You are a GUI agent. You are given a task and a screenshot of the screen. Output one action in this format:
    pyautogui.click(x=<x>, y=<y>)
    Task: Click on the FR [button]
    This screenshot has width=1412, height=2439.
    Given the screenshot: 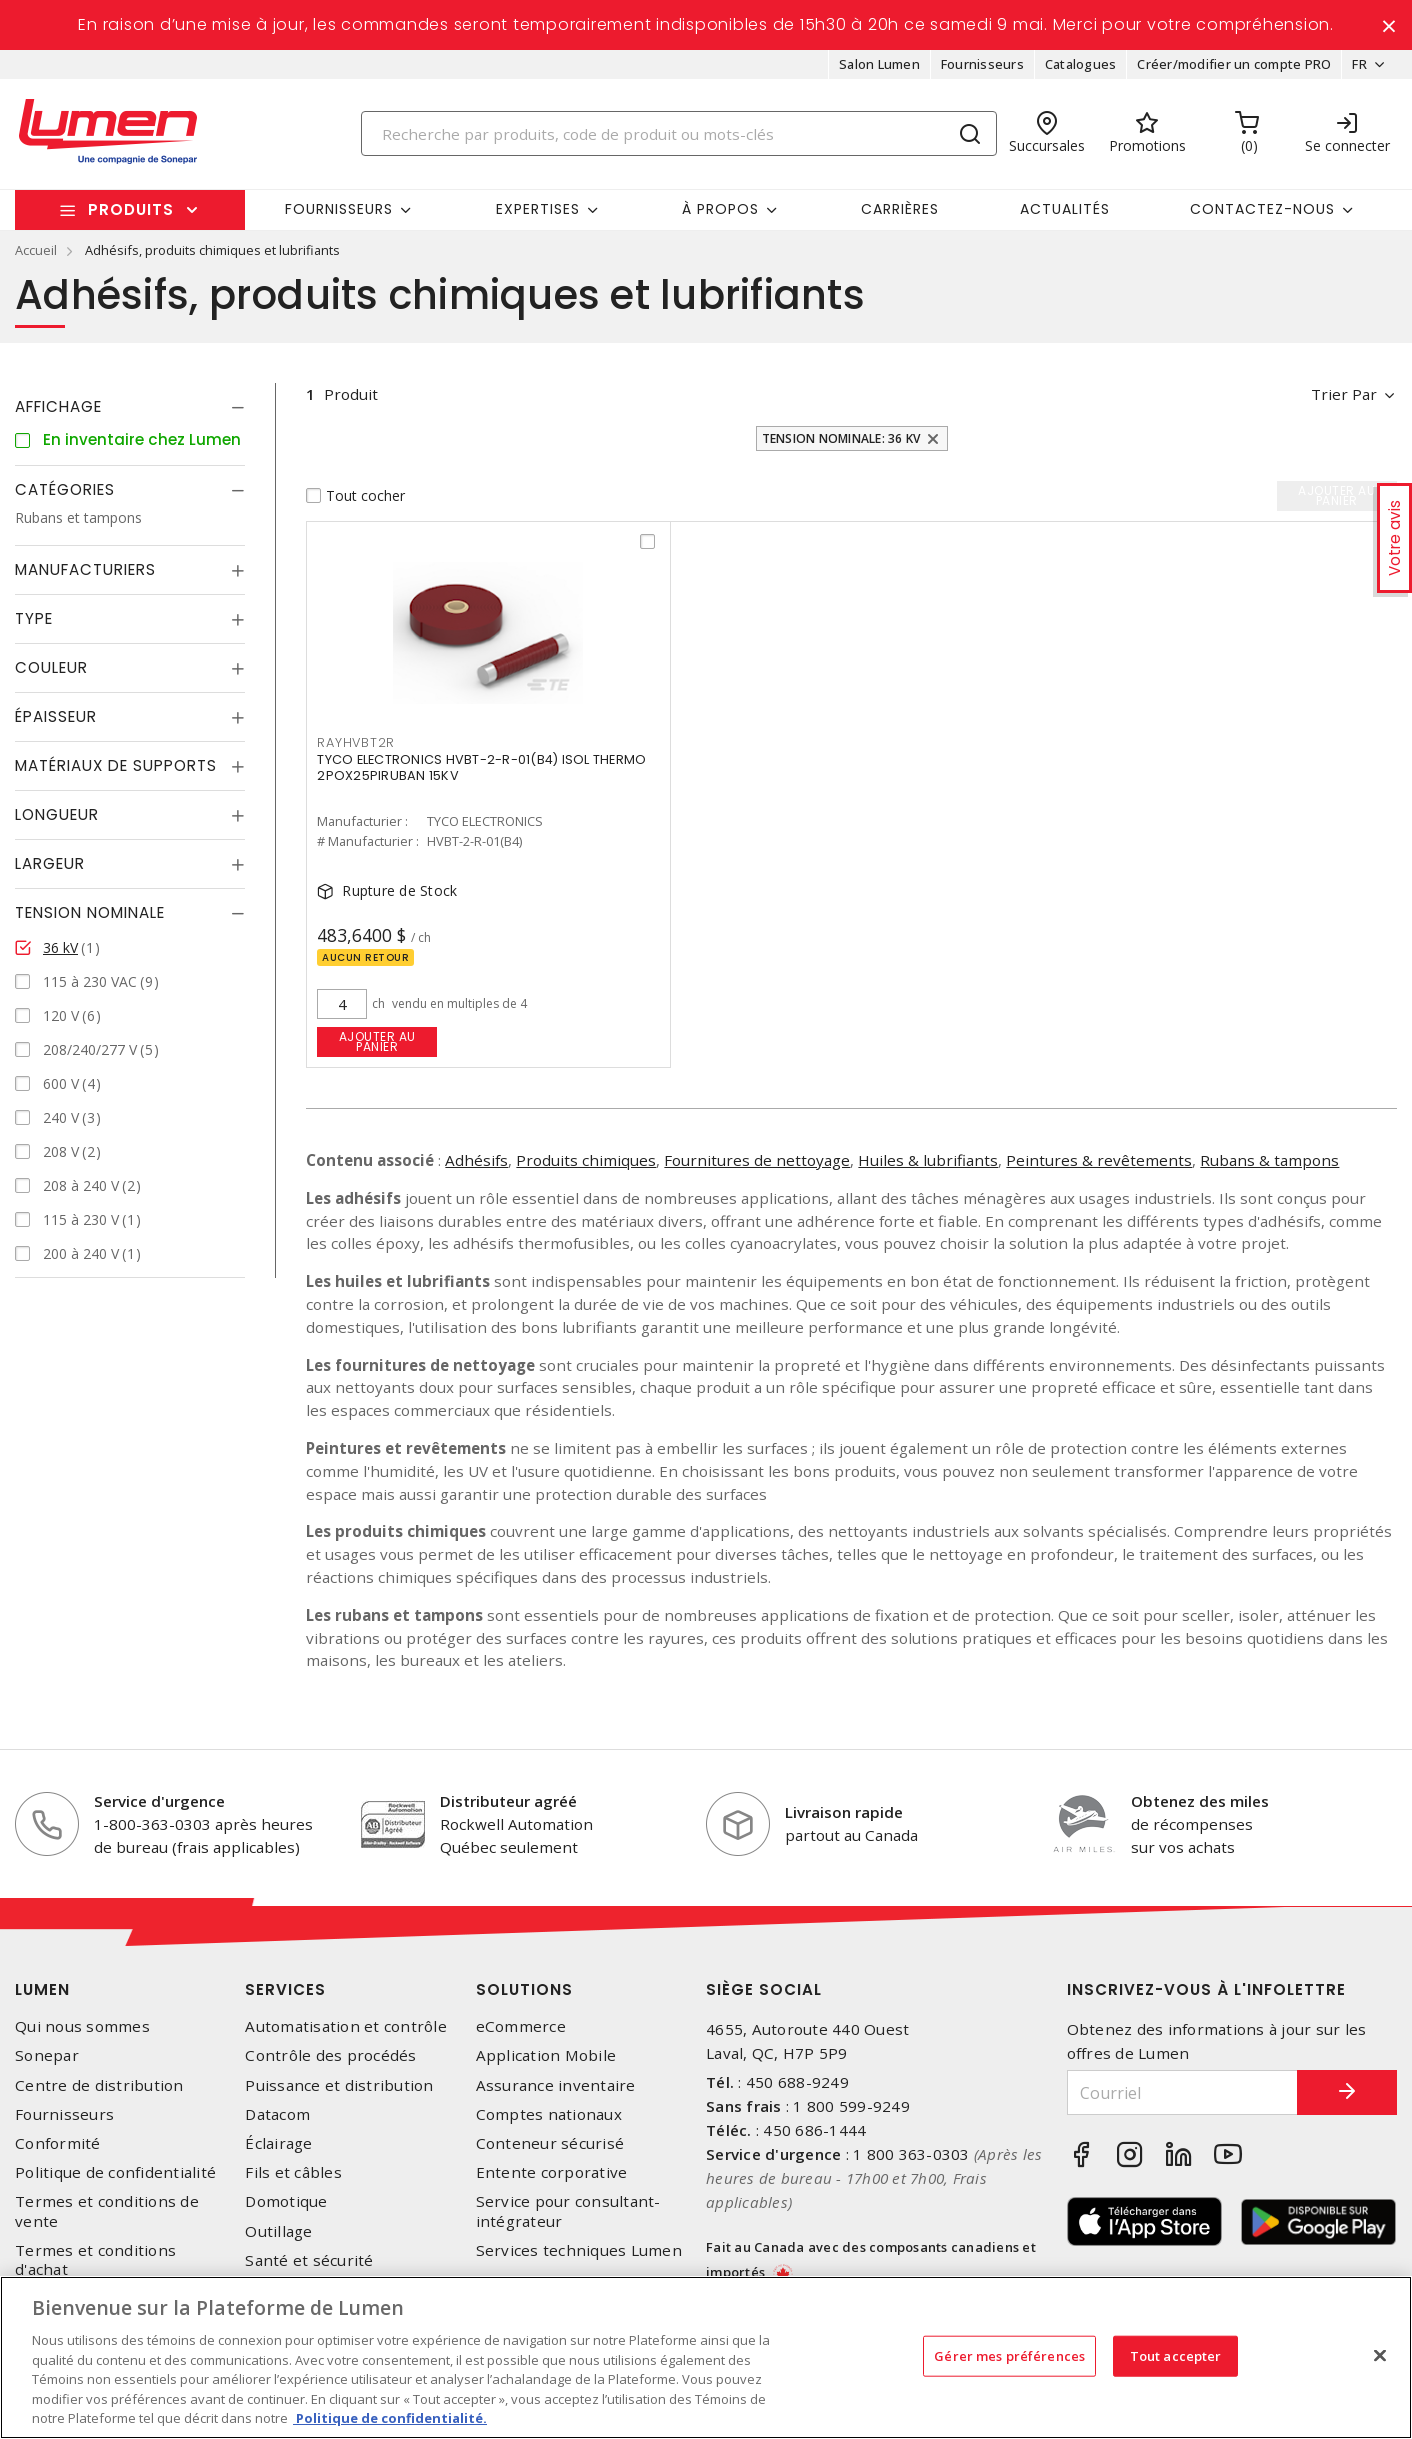 What is the action you would take?
    pyautogui.click(x=1359, y=64)
    